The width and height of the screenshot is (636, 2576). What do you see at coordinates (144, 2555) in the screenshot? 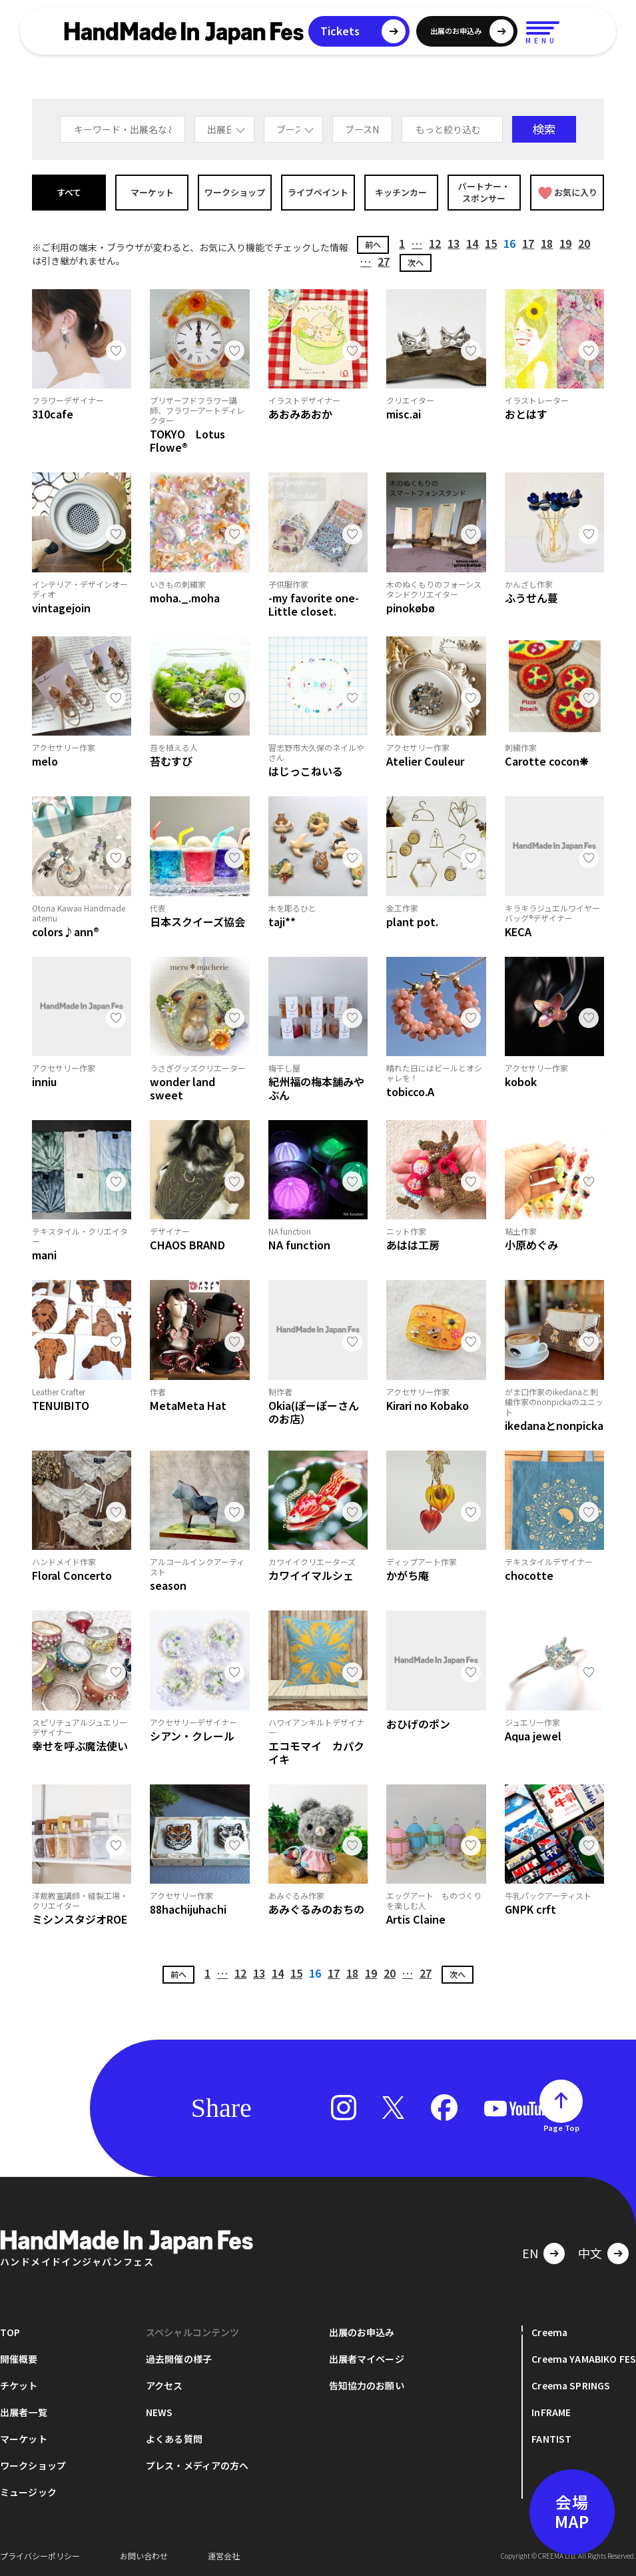
I see `お問い合わせ` at bounding box center [144, 2555].